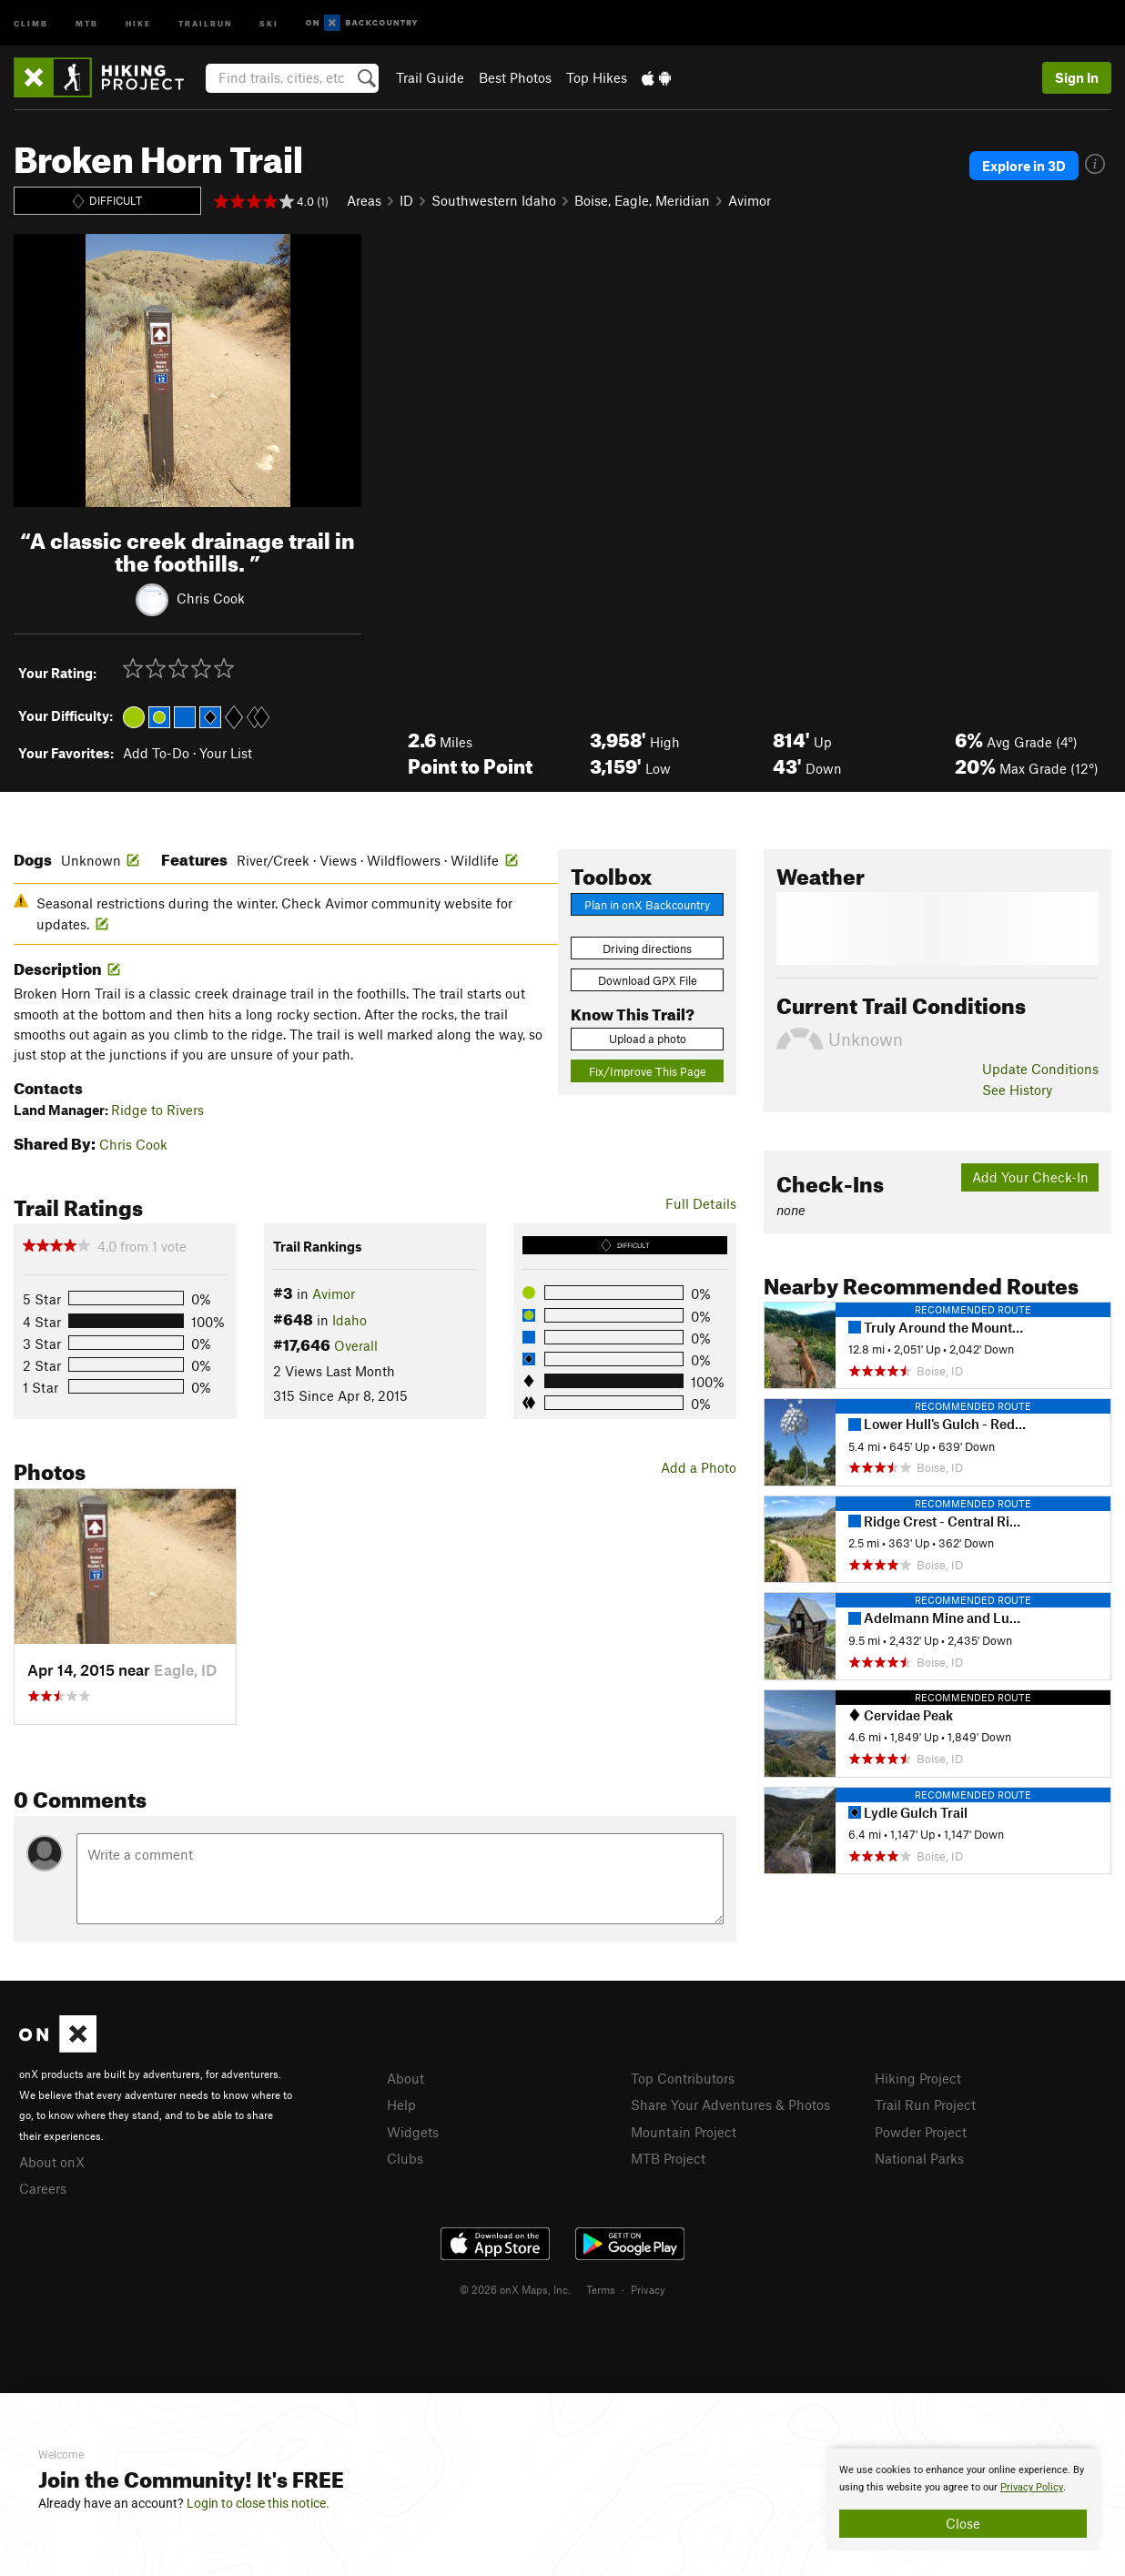 The width and height of the screenshot is (1125, 2576). I want to click on Privacy Policy, so click(1031, 2487).